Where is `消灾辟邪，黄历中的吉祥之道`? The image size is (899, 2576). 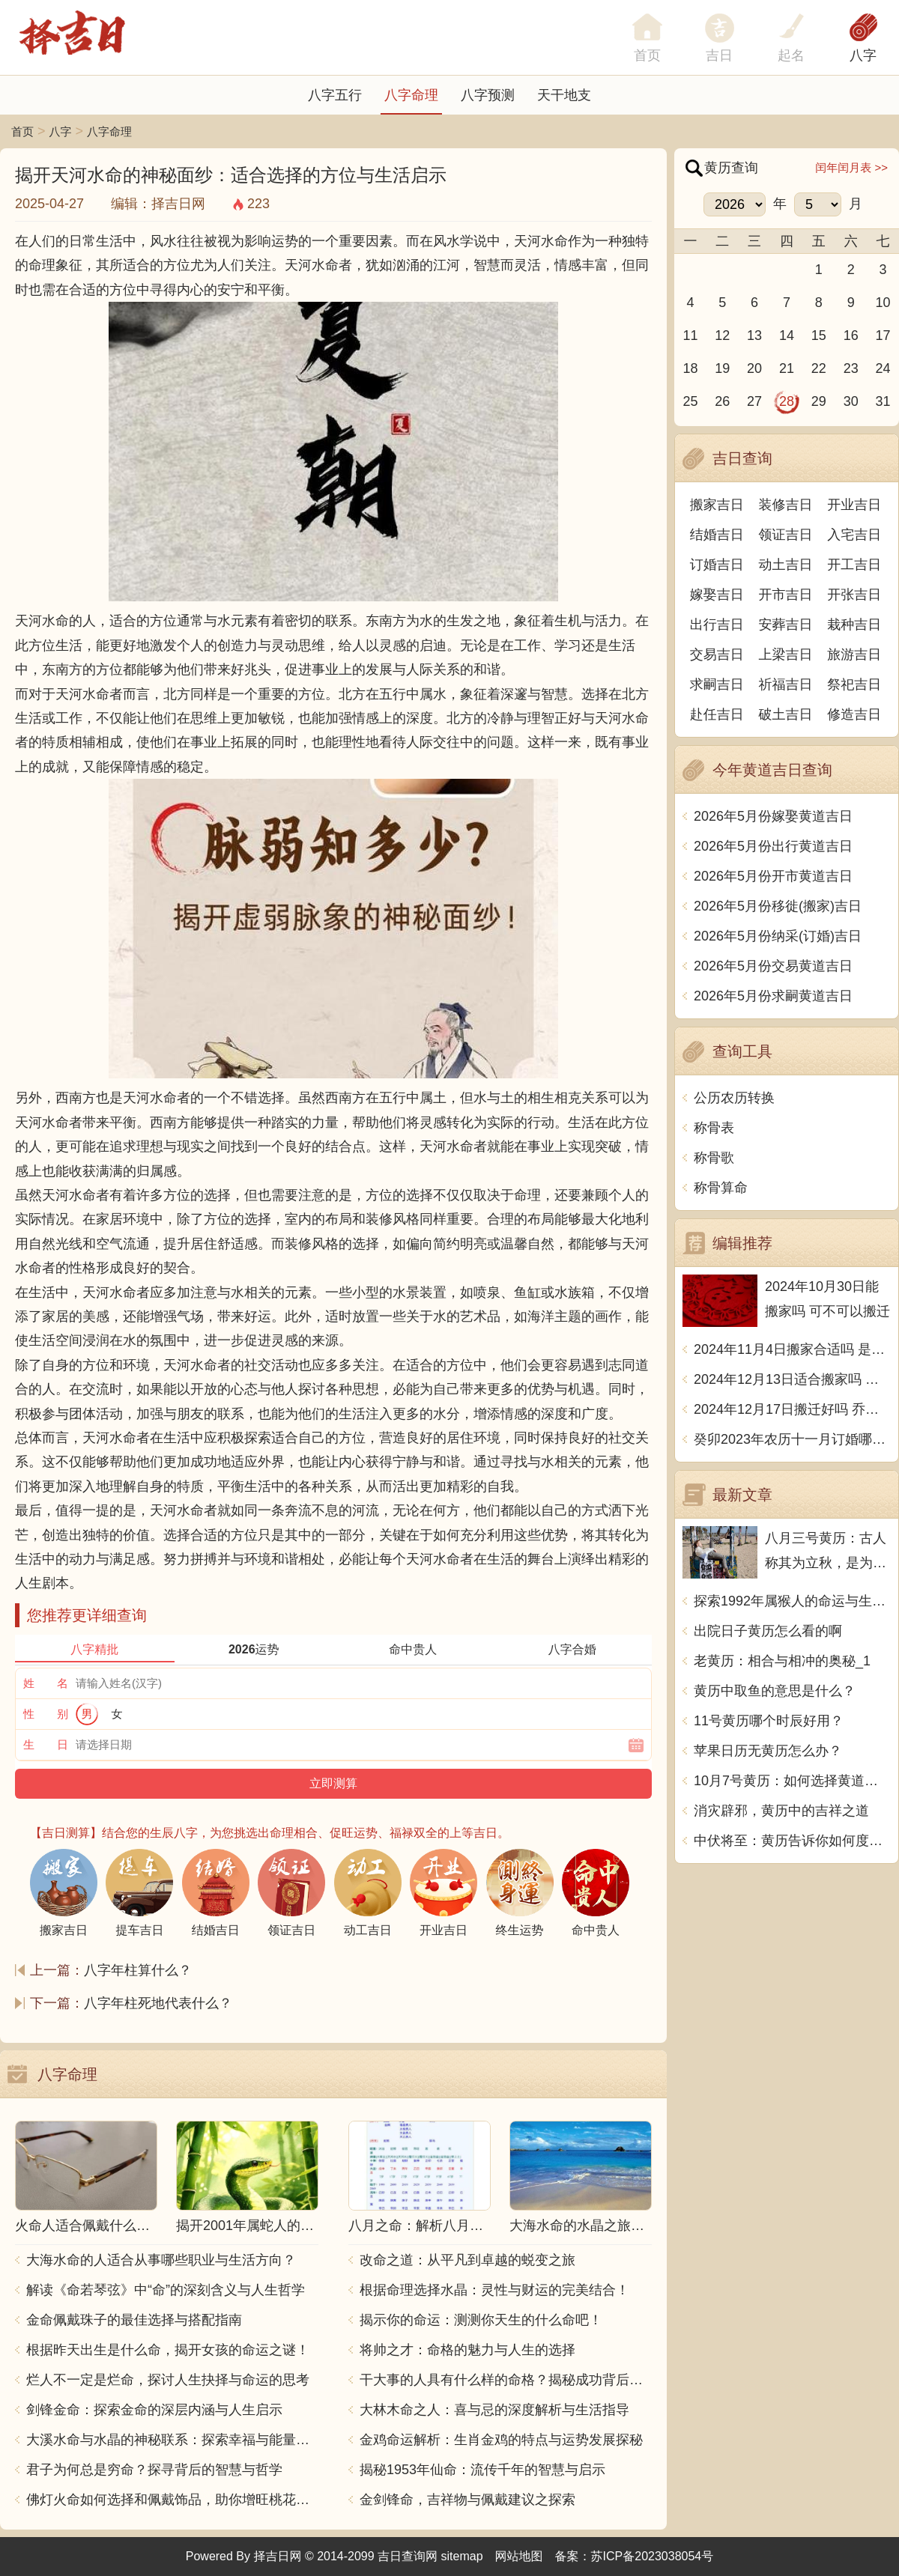 消灾辟邪，黄历中的吉祥之道 is located at coordinates (781, 1810).